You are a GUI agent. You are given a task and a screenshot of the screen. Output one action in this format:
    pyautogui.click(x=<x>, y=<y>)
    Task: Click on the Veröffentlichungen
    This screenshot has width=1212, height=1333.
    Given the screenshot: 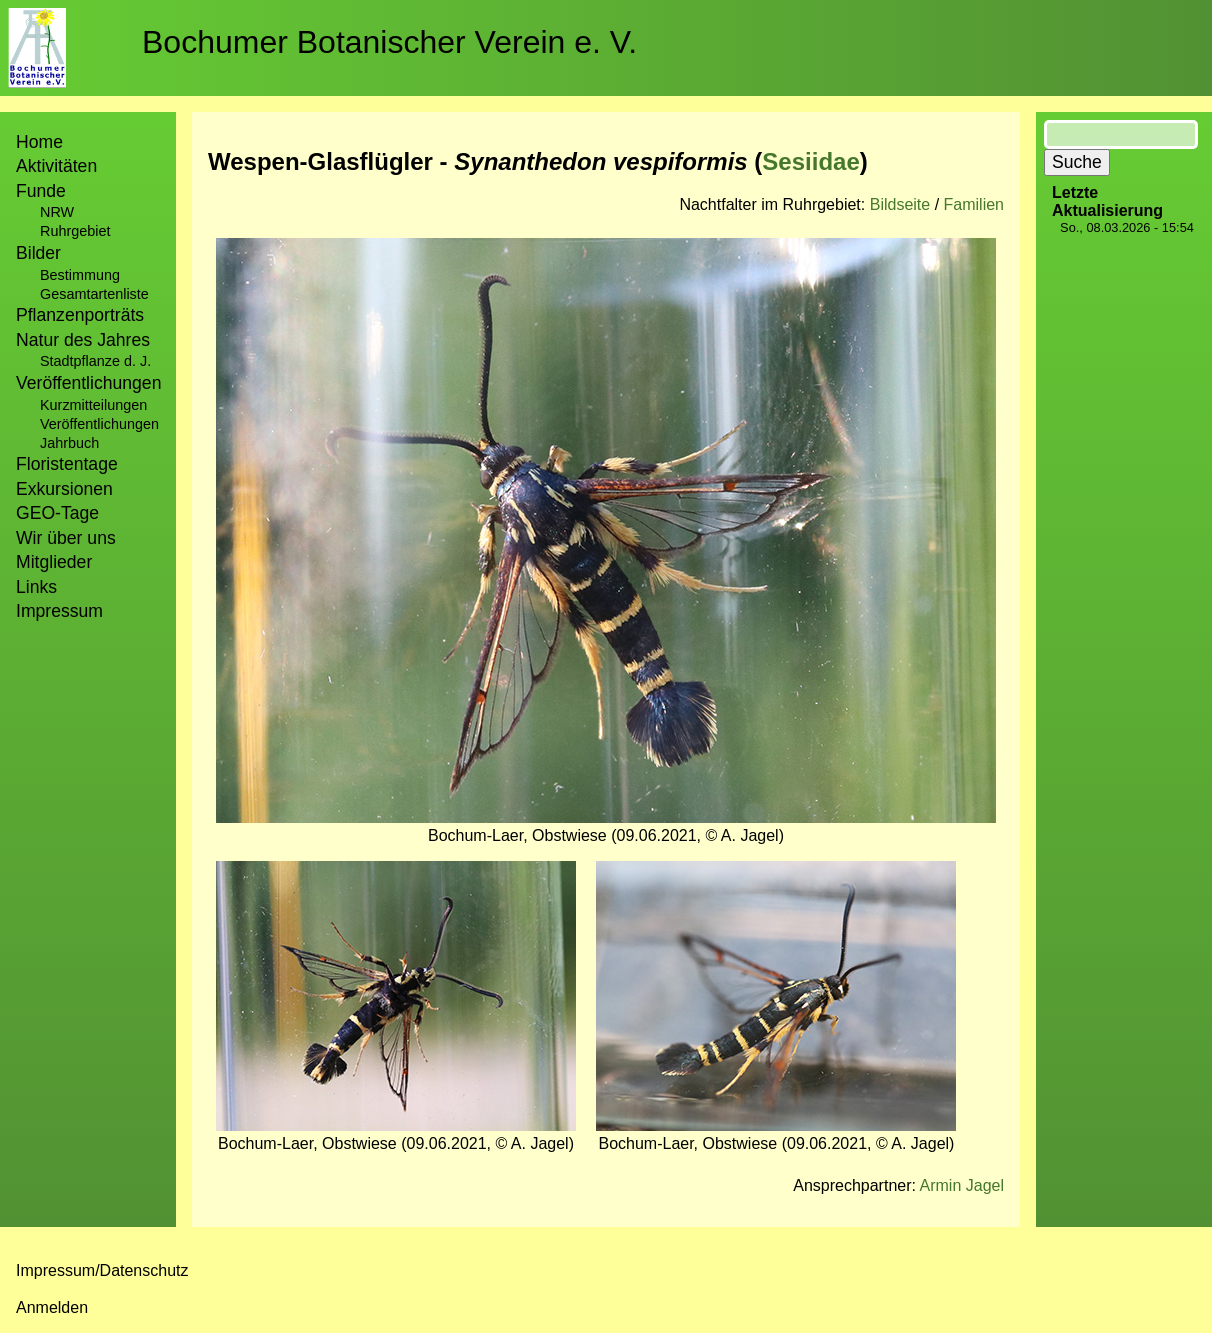 What is the action you would take?
    pyautogui.click(x=99, y=424)
    